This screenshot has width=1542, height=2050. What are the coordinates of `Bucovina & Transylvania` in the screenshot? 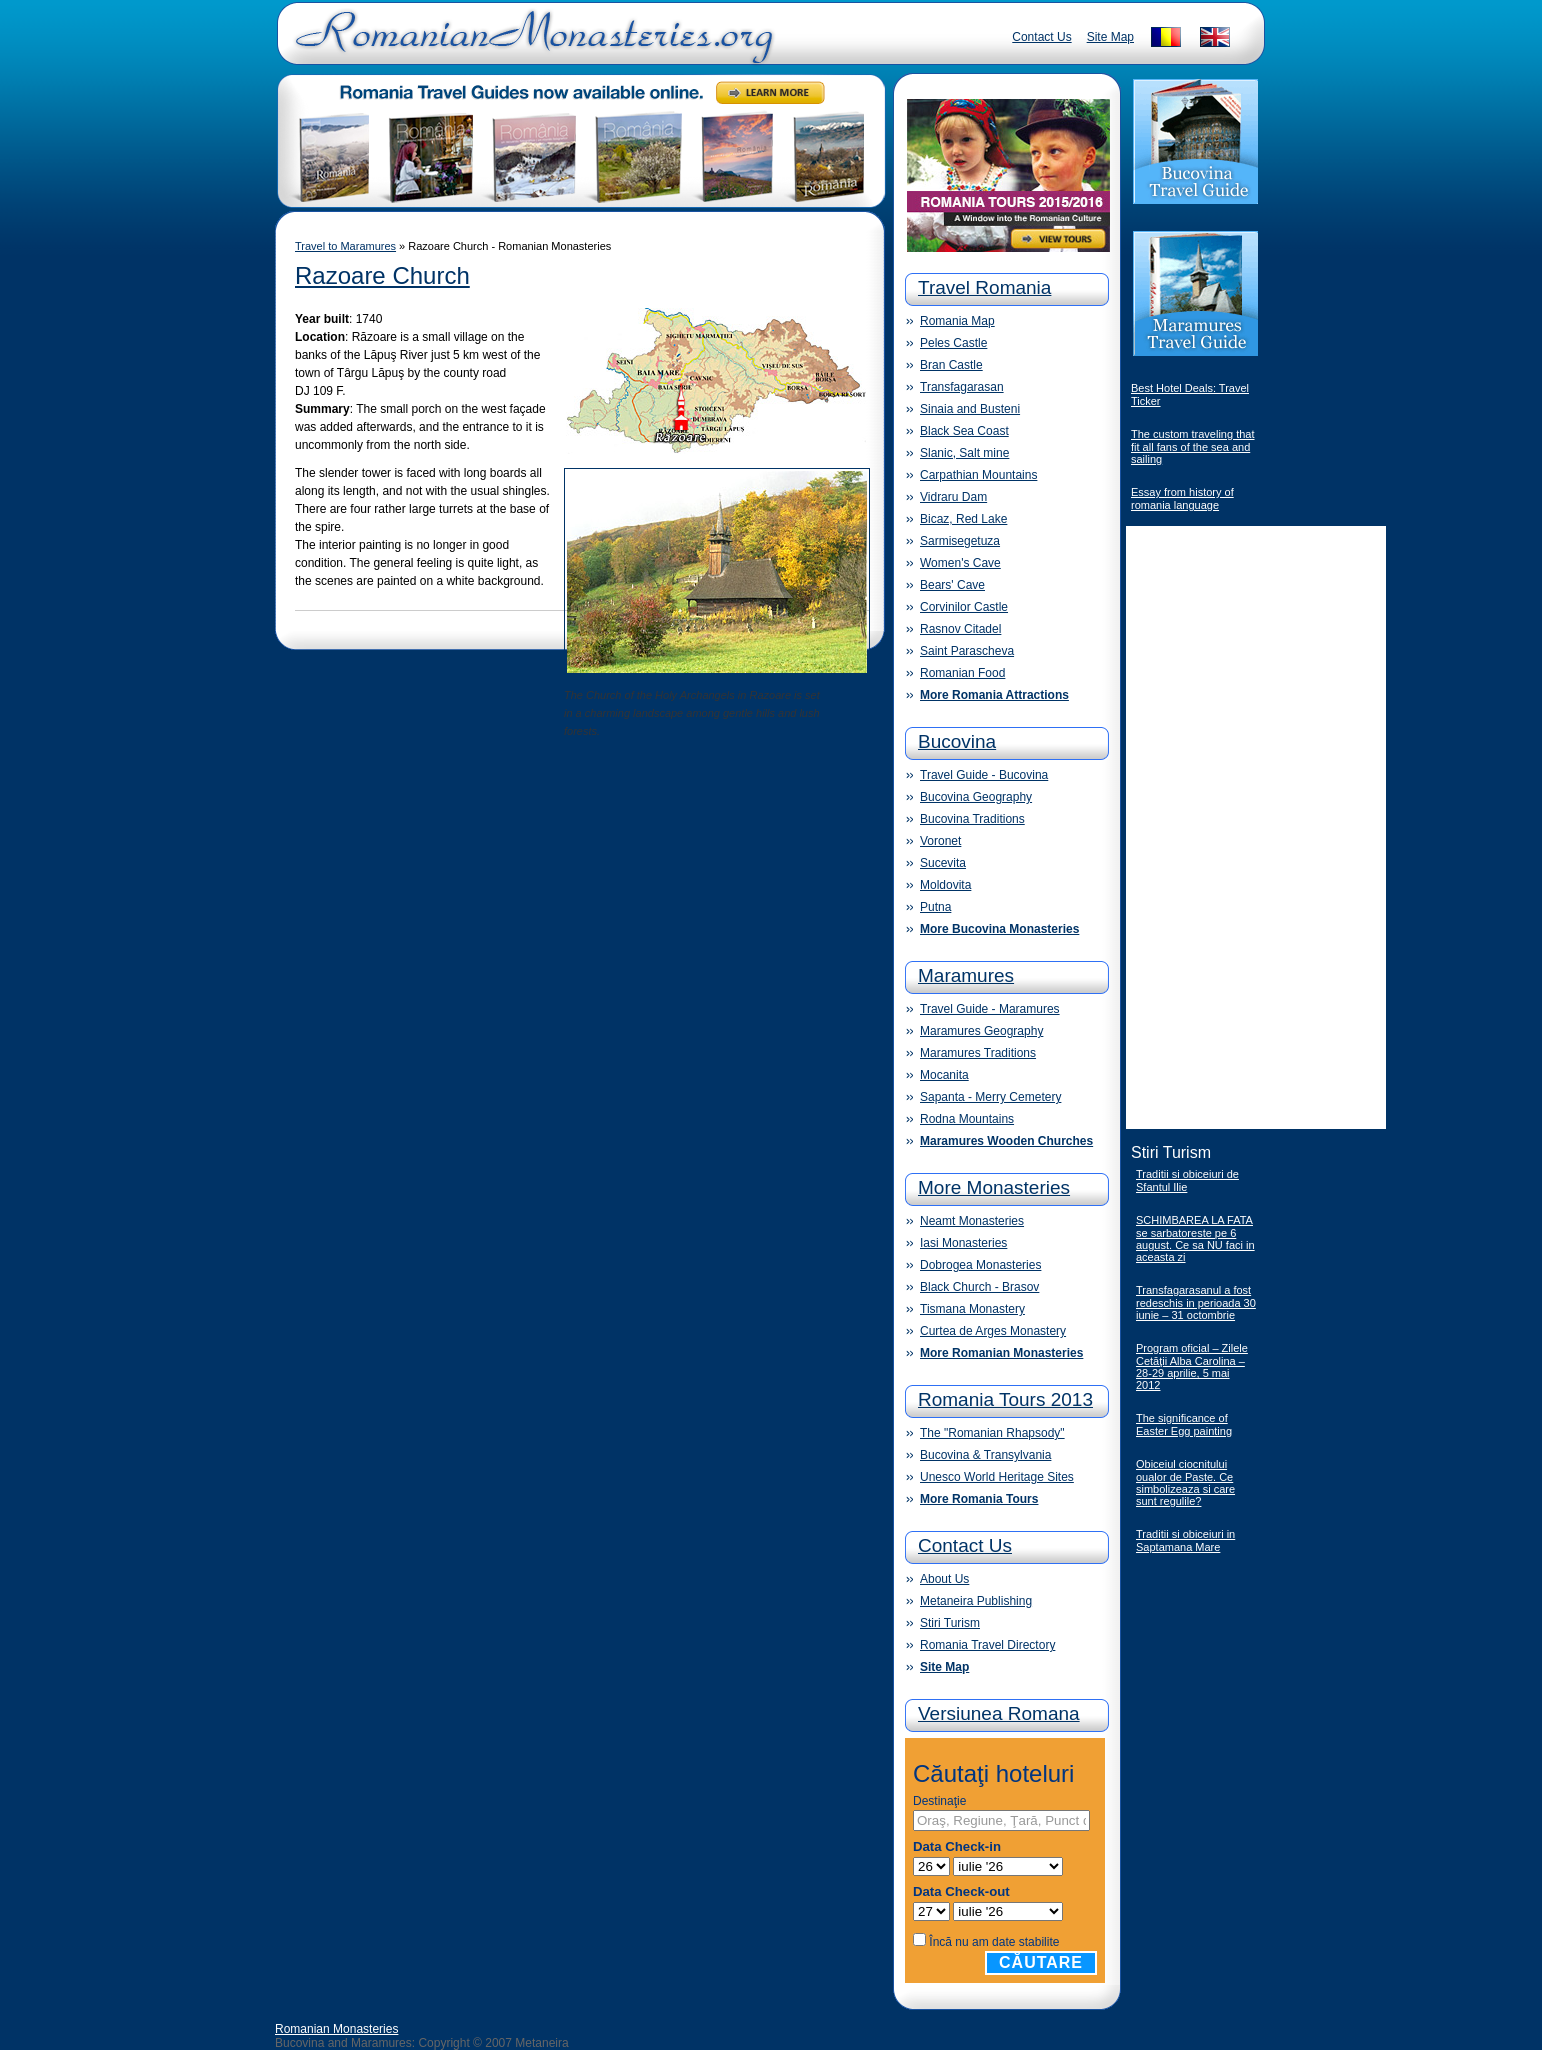 It's located at (985, 1455).